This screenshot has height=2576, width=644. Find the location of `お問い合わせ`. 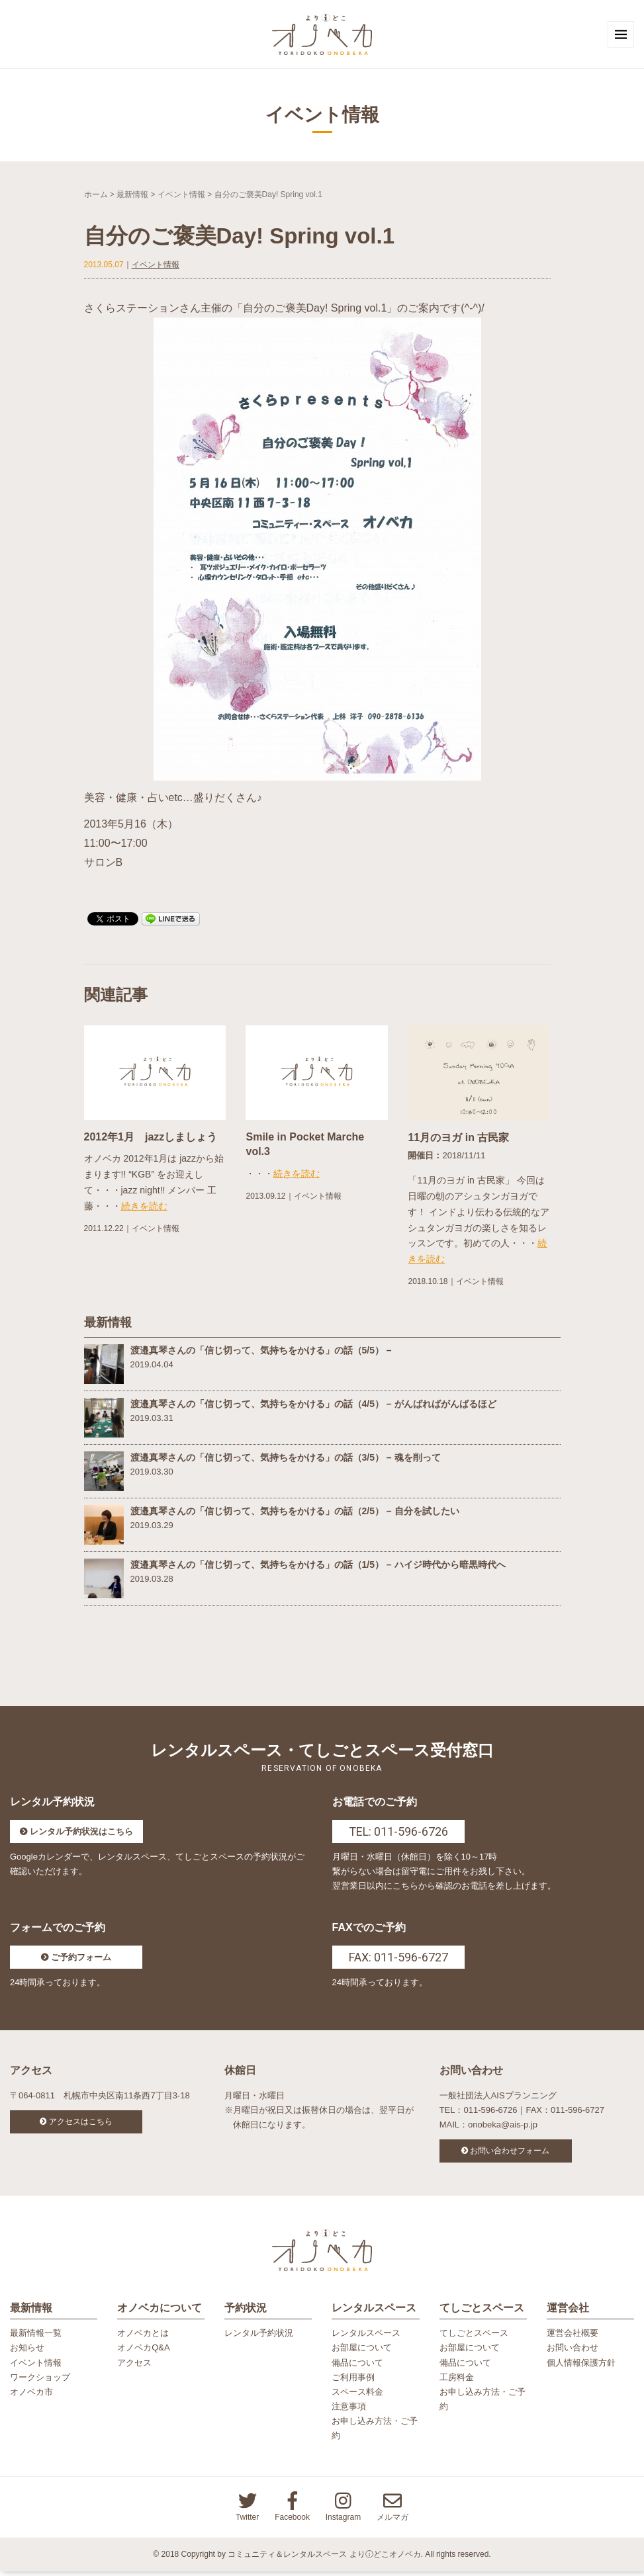

お問い合わせ is located at coordinates (572, 2353).